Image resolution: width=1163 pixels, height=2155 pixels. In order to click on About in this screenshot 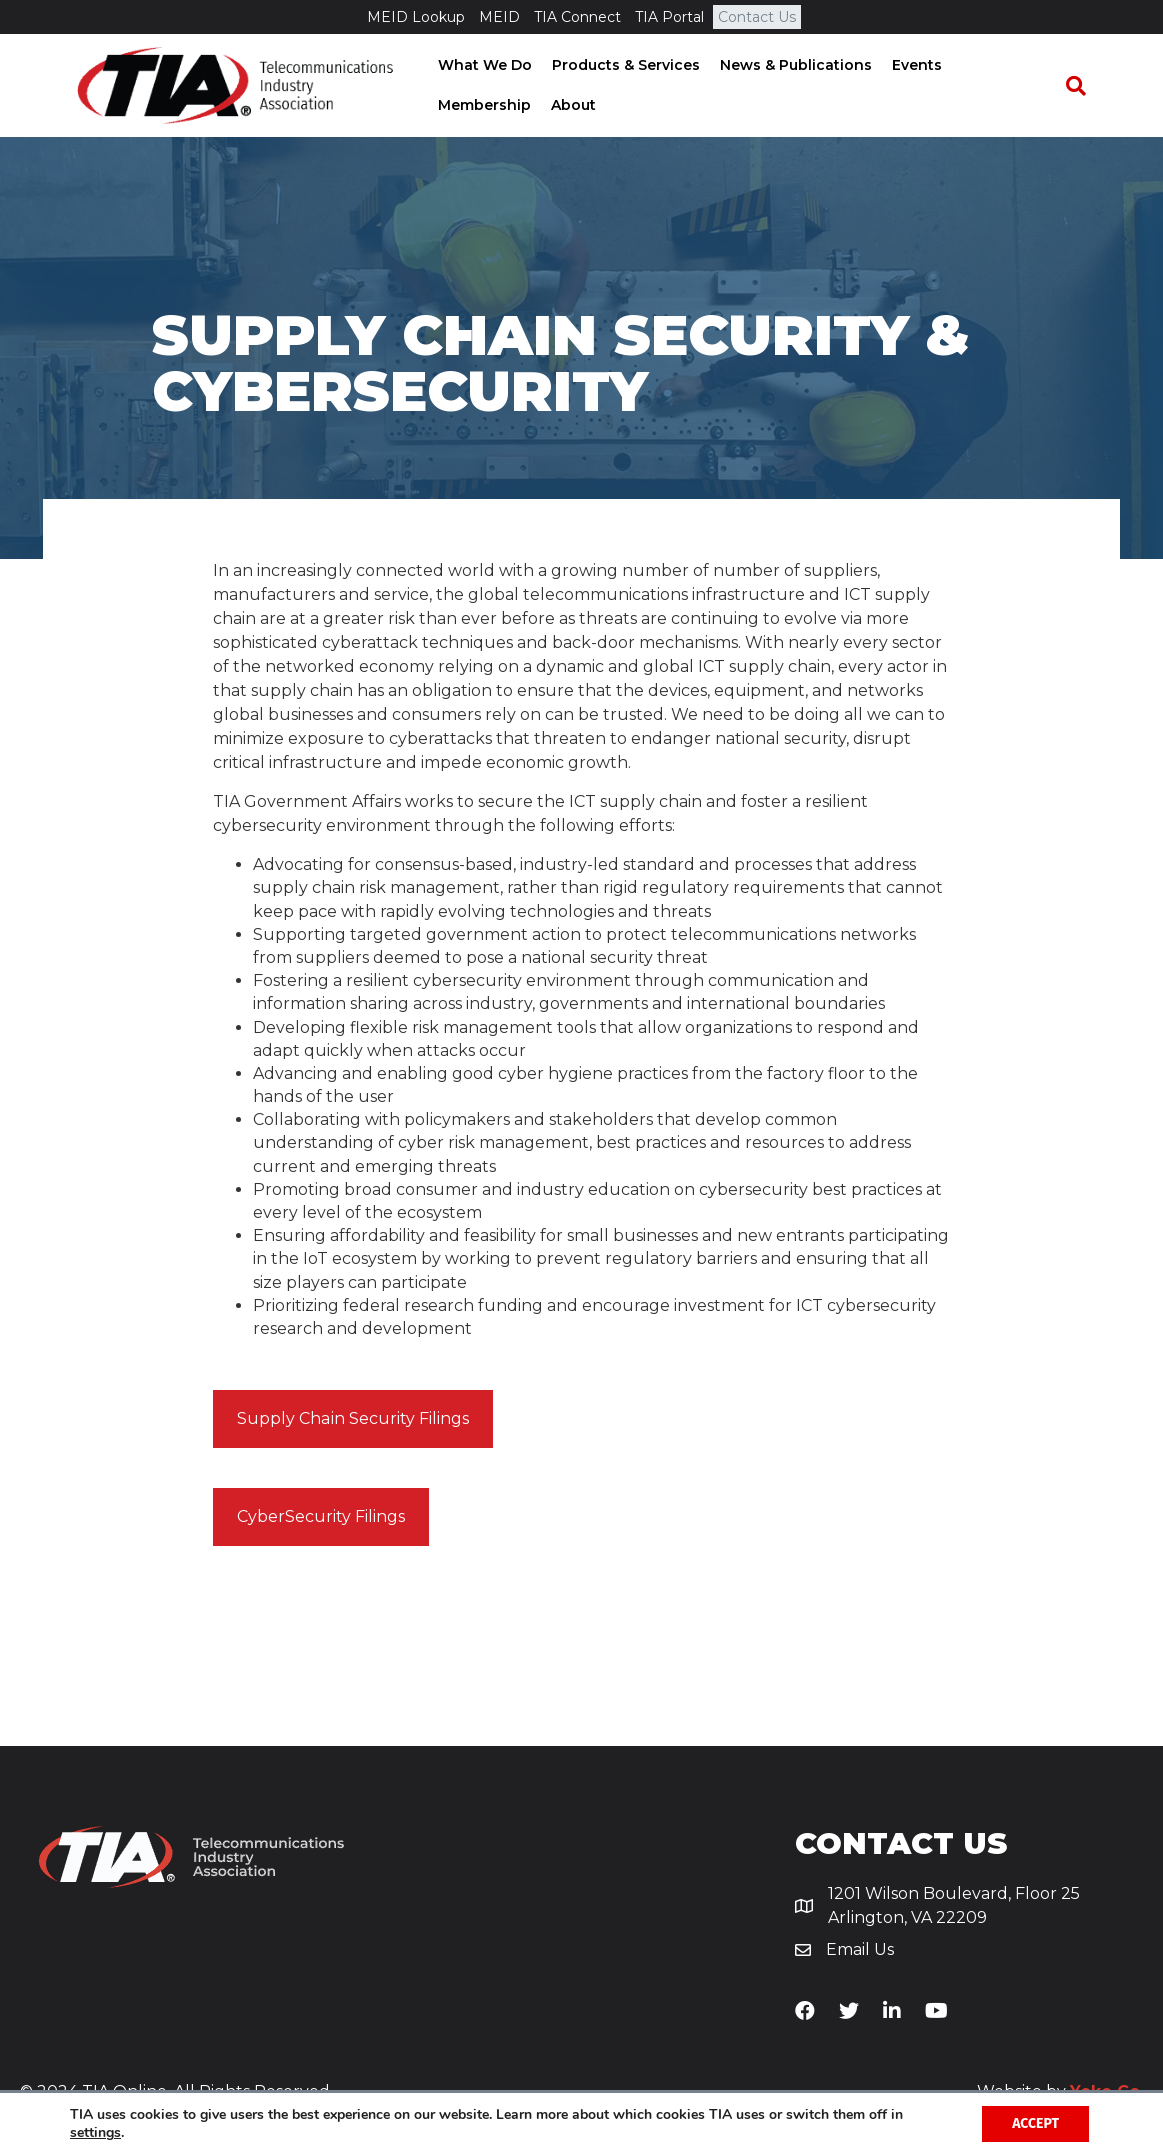, I will do `click(454, 105)`.